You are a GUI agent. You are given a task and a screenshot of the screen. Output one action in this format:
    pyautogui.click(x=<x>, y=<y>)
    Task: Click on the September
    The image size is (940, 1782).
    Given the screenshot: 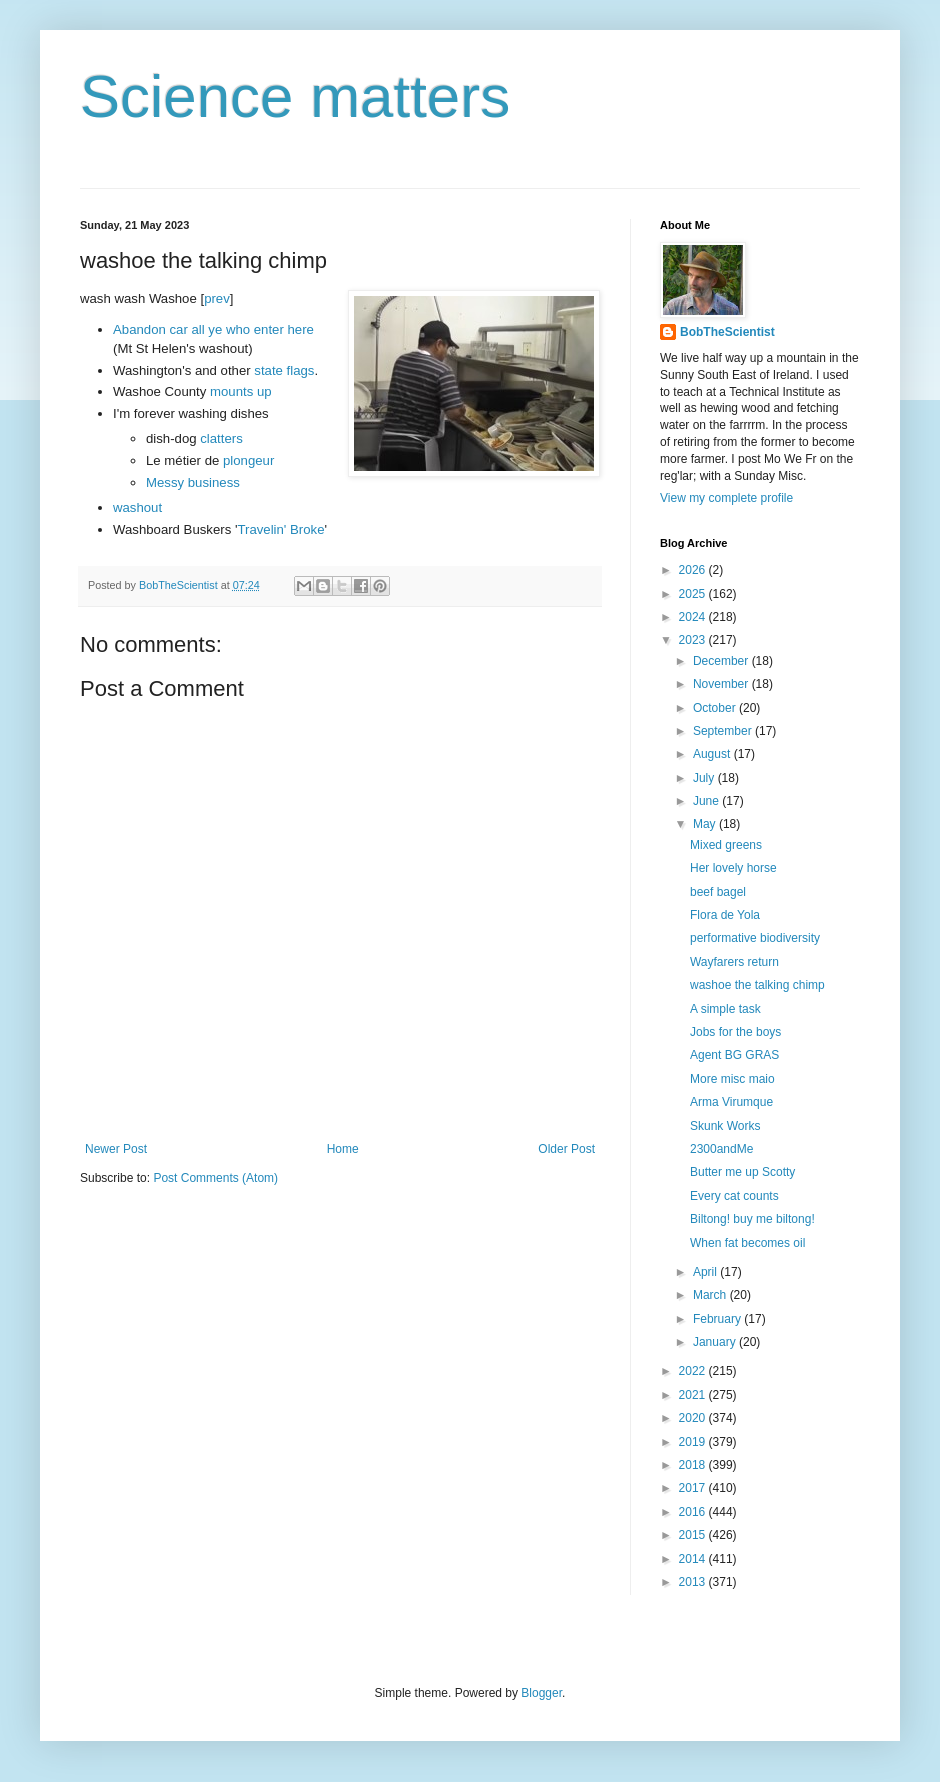 What is the action you would take?
    pyautogui.click(x=724, y=731)
    